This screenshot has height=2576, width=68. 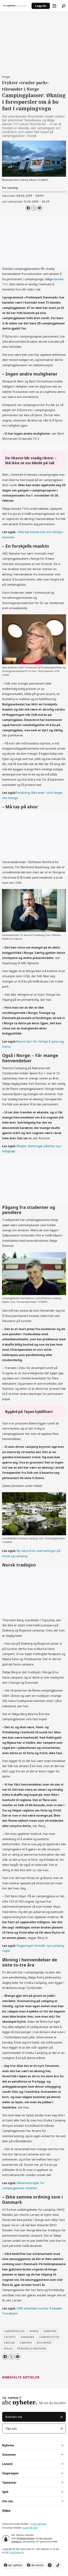 I want to click on Inspirasjon, so click(x=10, y=2473).